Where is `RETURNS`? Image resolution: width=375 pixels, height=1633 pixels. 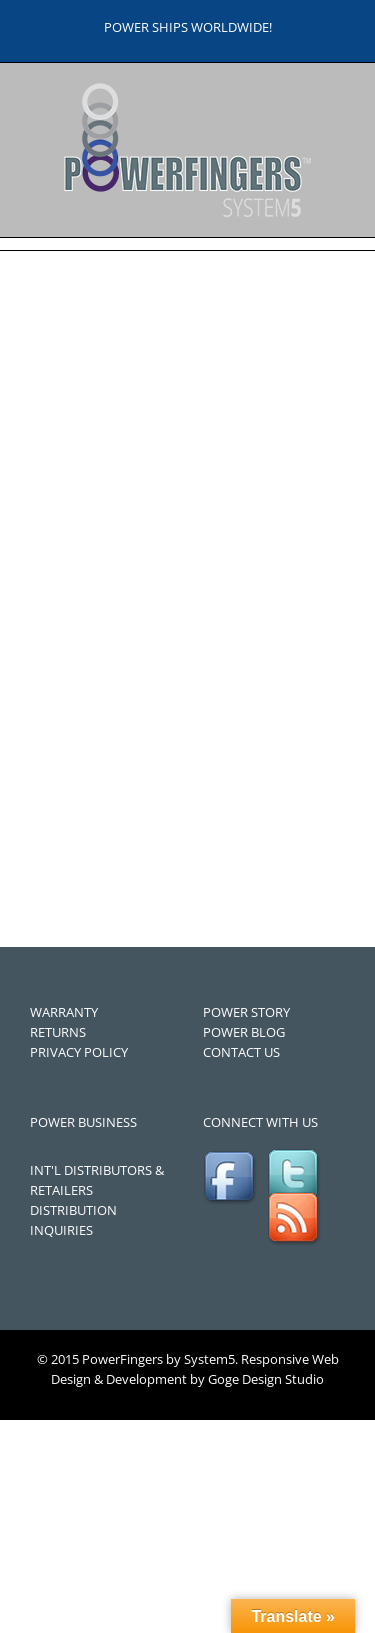
RETURNS is located at coordinates (58, 1032).